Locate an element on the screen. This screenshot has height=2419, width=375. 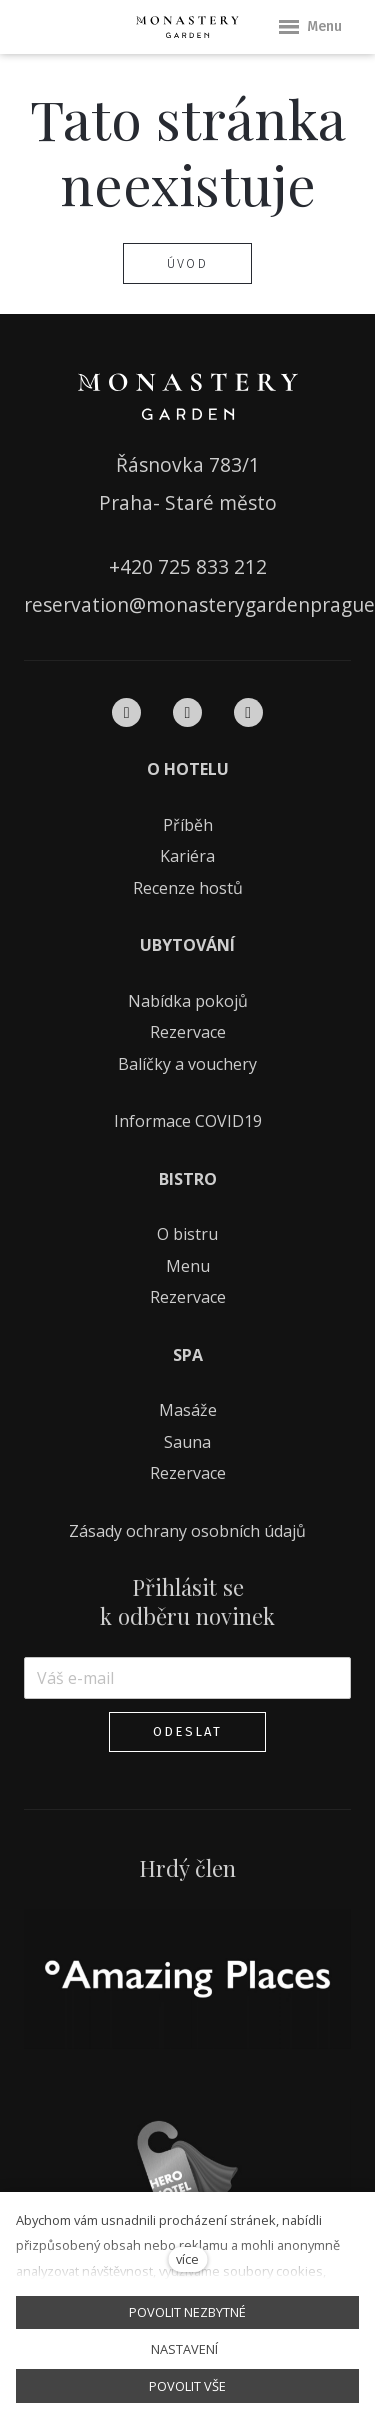
+420 is located at coordinates (133, 566).